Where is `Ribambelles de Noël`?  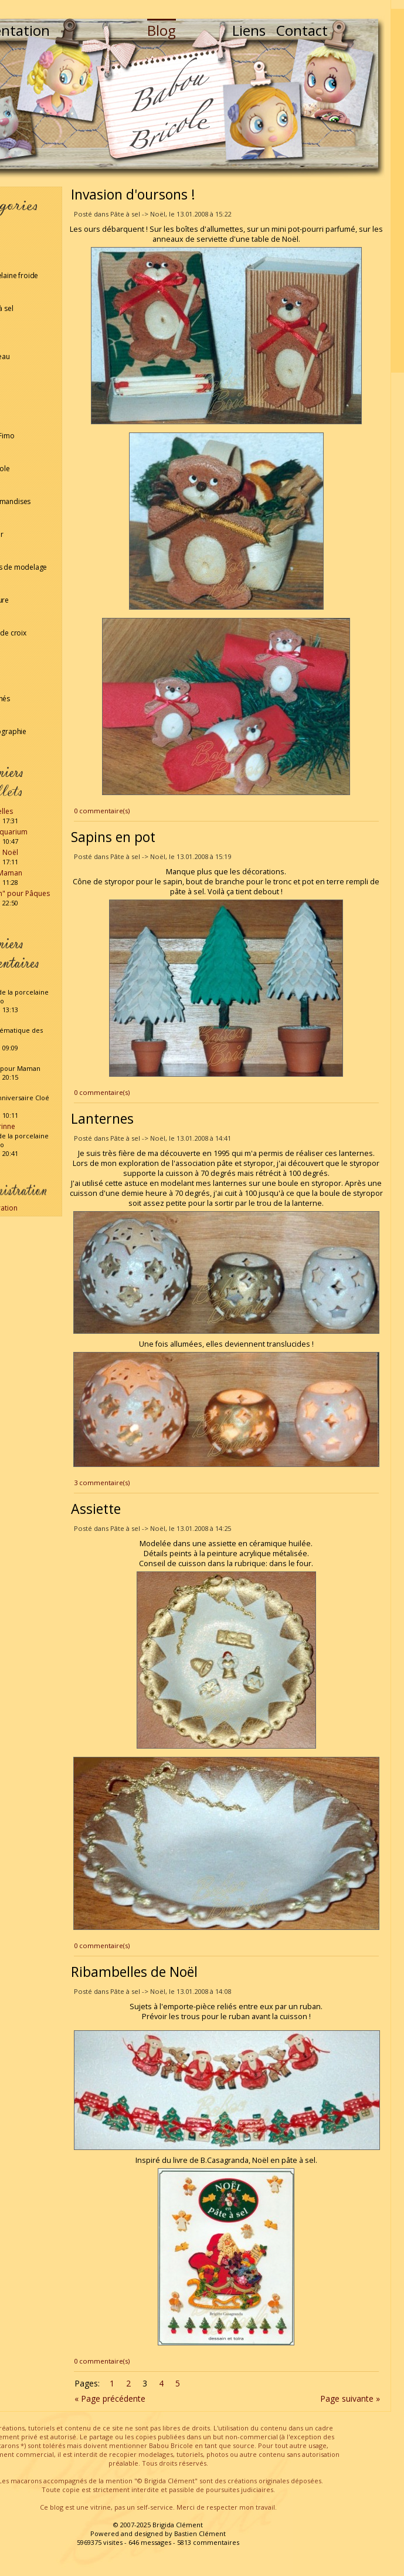
Ribambelles de Noël is located at coordinates (134, 1971).